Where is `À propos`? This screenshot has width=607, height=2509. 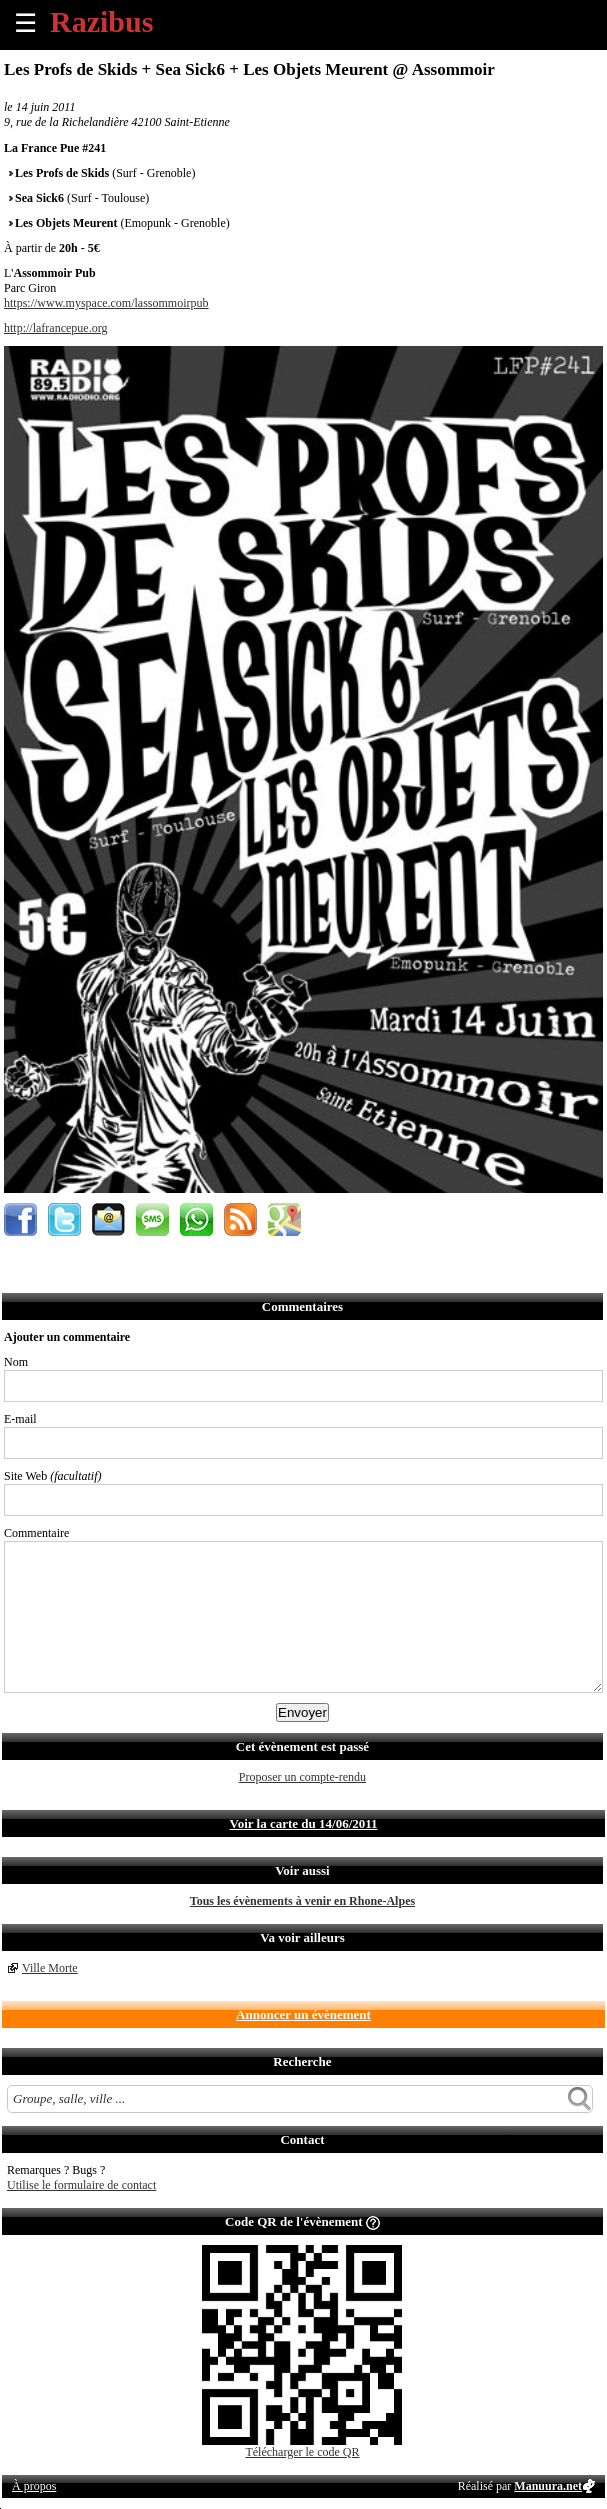
À propos is located at coordinates (34, 2486).